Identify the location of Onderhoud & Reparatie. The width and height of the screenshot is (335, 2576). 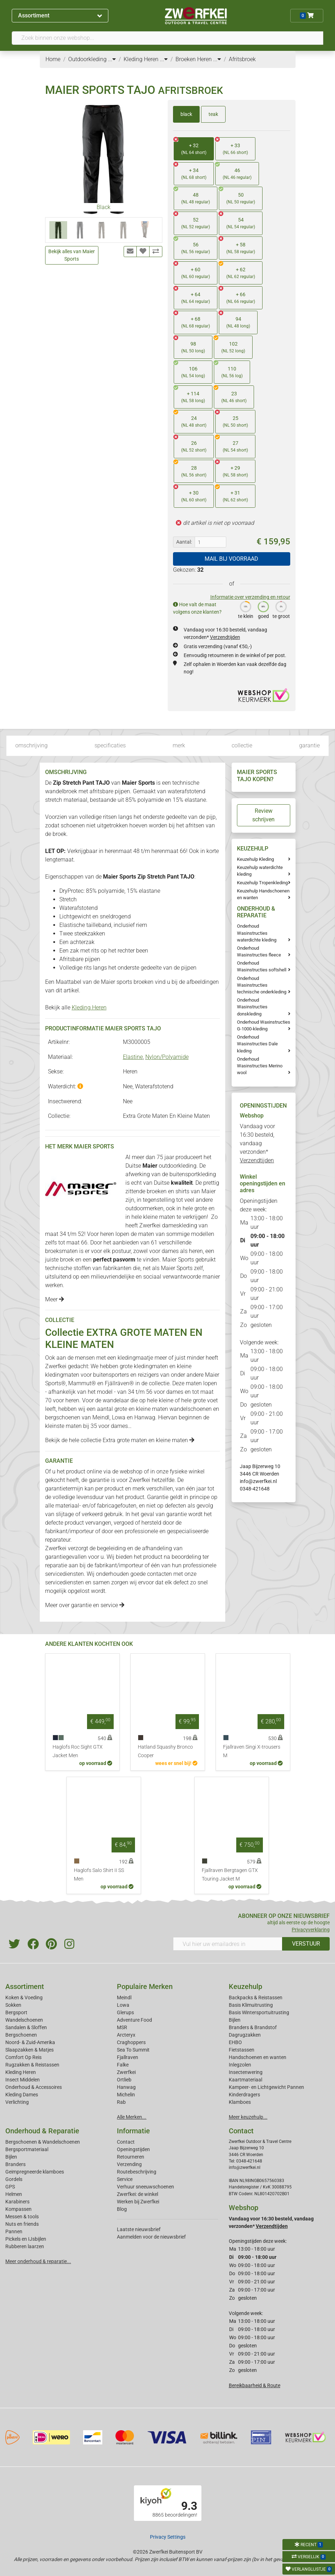
(42, 2131).